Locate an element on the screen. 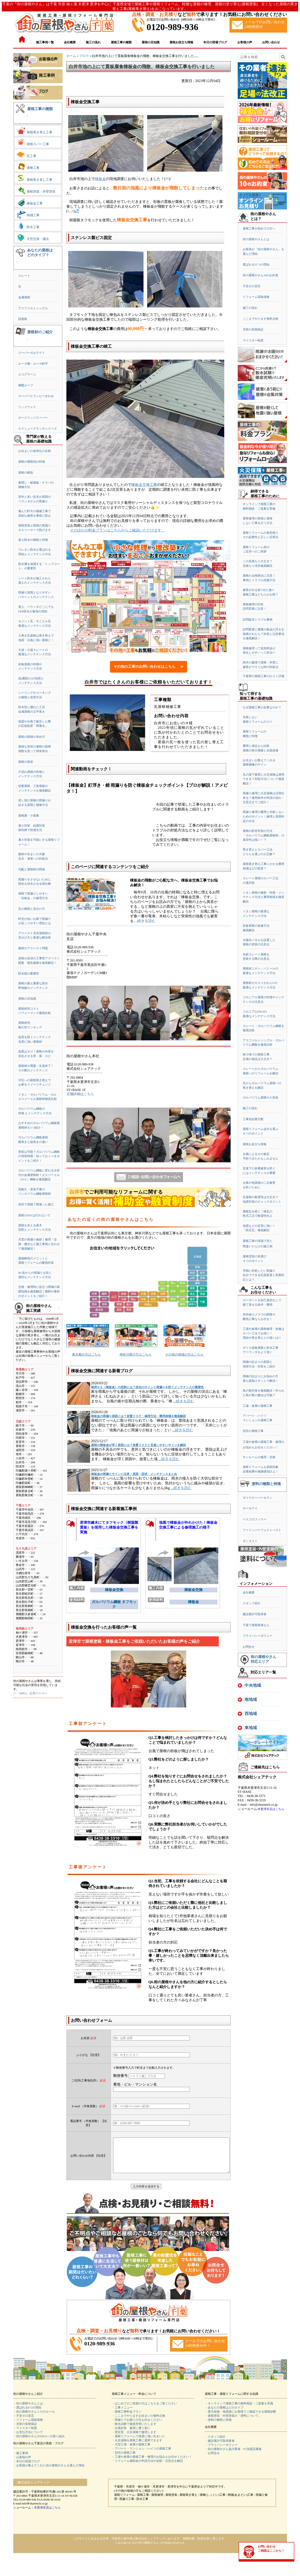 The image size is (300, 2576). 天窓の雨漏り修繕｜修理・交換・撤去など施工事例と合わせて徹底解説！ is located at coordinates (39, 1244).